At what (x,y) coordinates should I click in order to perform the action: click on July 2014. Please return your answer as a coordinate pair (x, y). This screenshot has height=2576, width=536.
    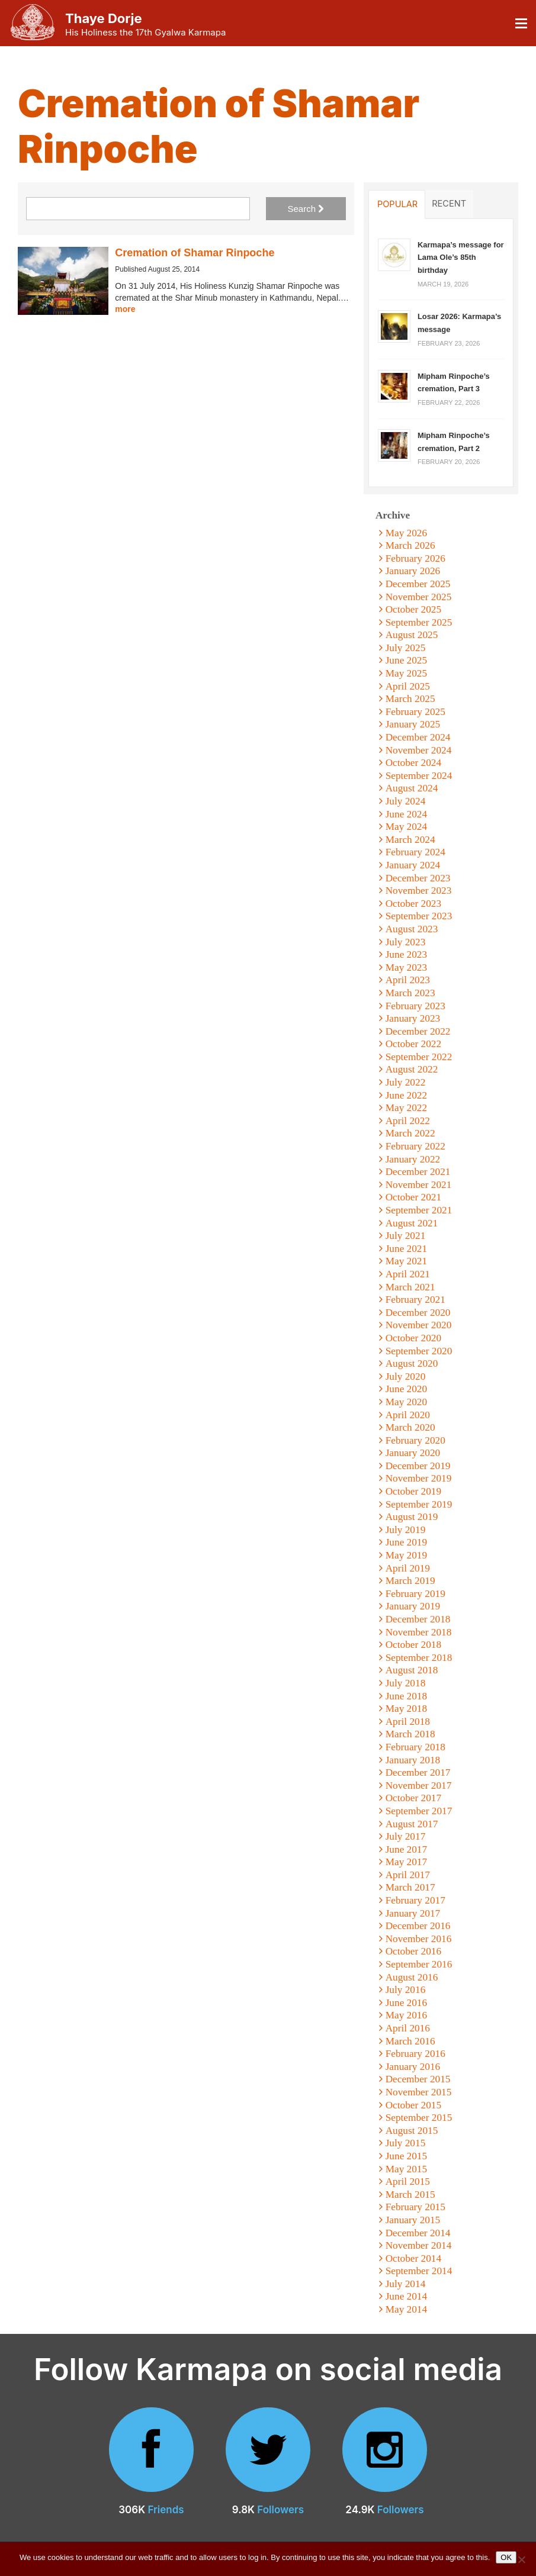
    Looking at the image, I should click on (406, 2284).